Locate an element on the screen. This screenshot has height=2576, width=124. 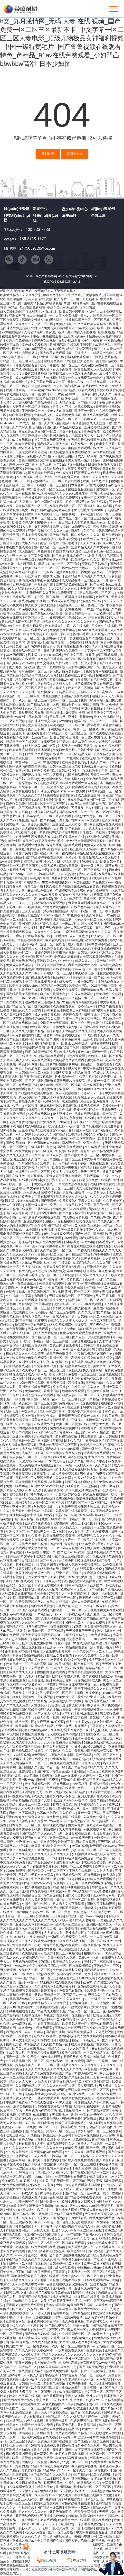
欧美精品一二区 is located at coordinates (82, 444).